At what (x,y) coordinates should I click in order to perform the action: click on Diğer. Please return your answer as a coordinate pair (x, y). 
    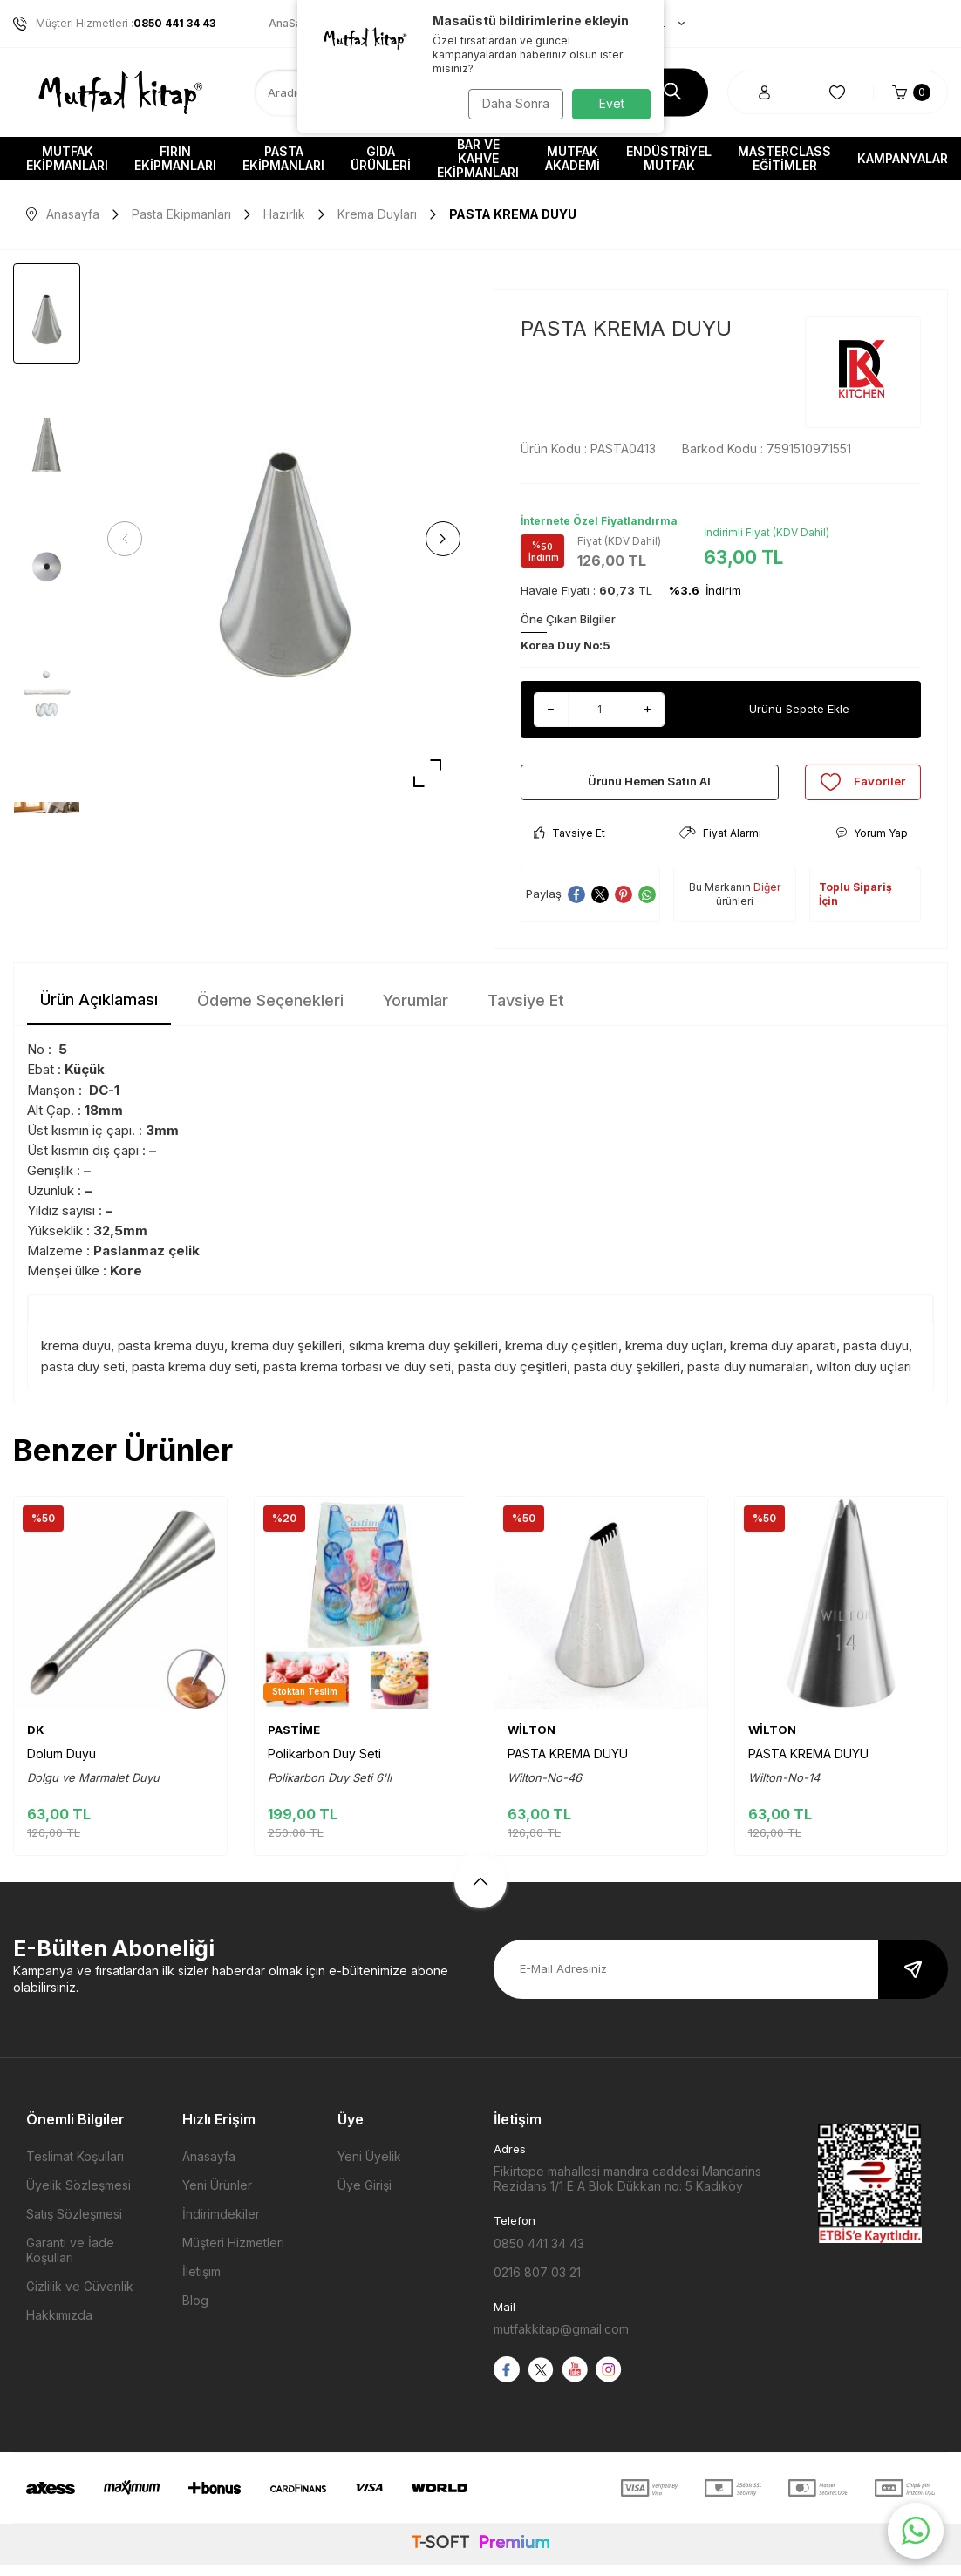
    Looking at the image, I should click on (766, 899).